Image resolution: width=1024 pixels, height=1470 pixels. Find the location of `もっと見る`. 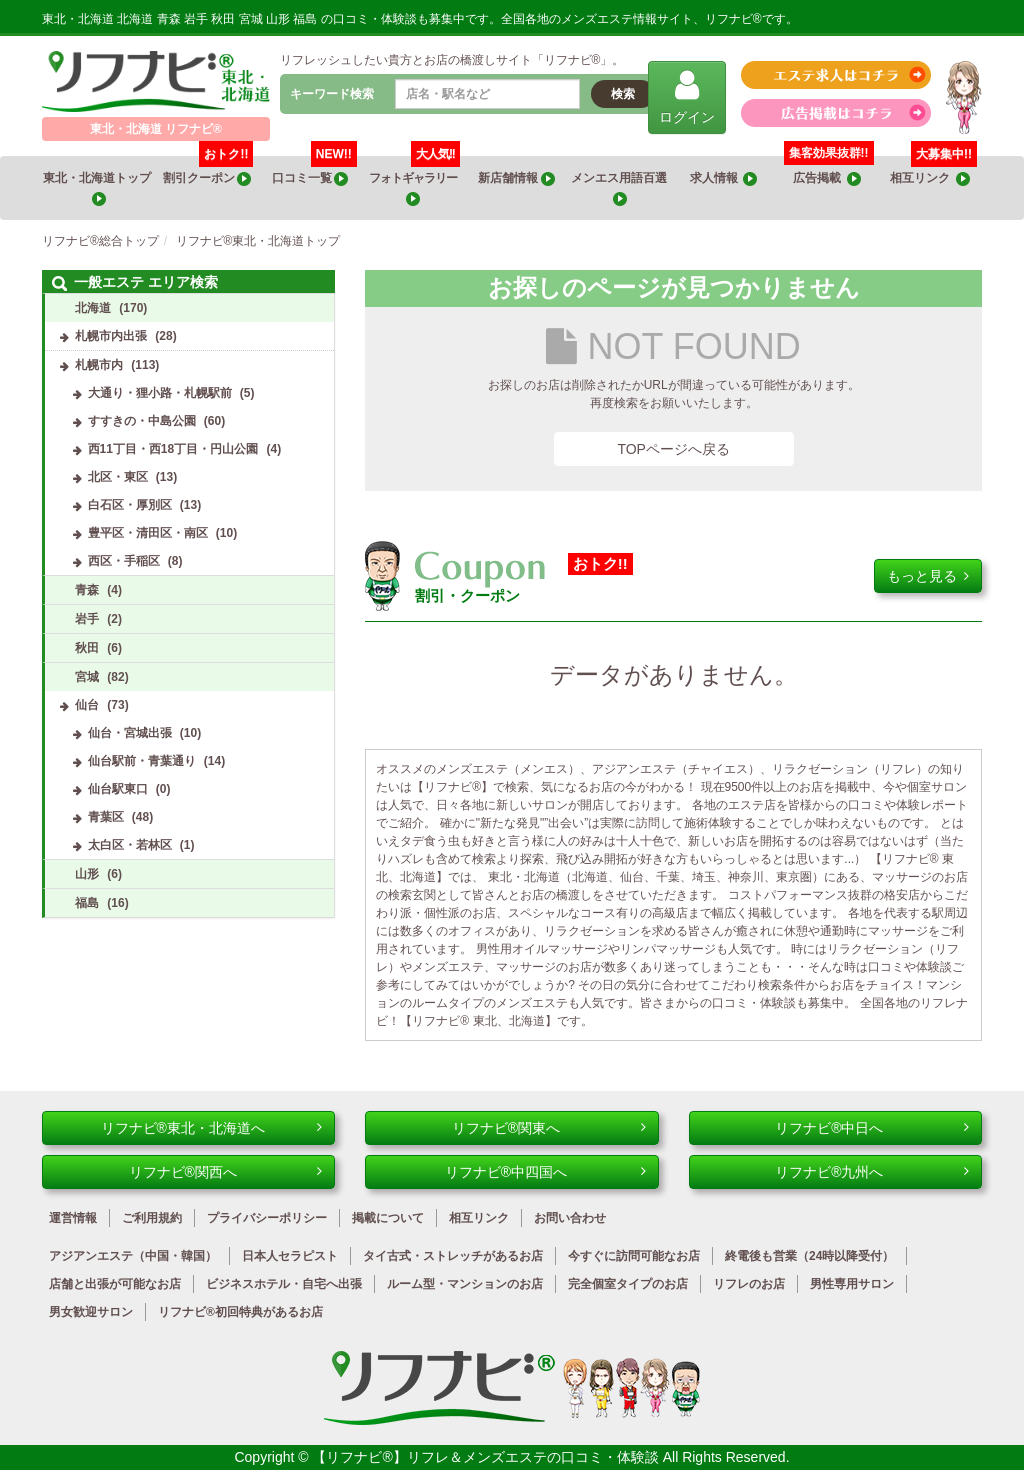

もっと見る is located at coordinates (928, 576).